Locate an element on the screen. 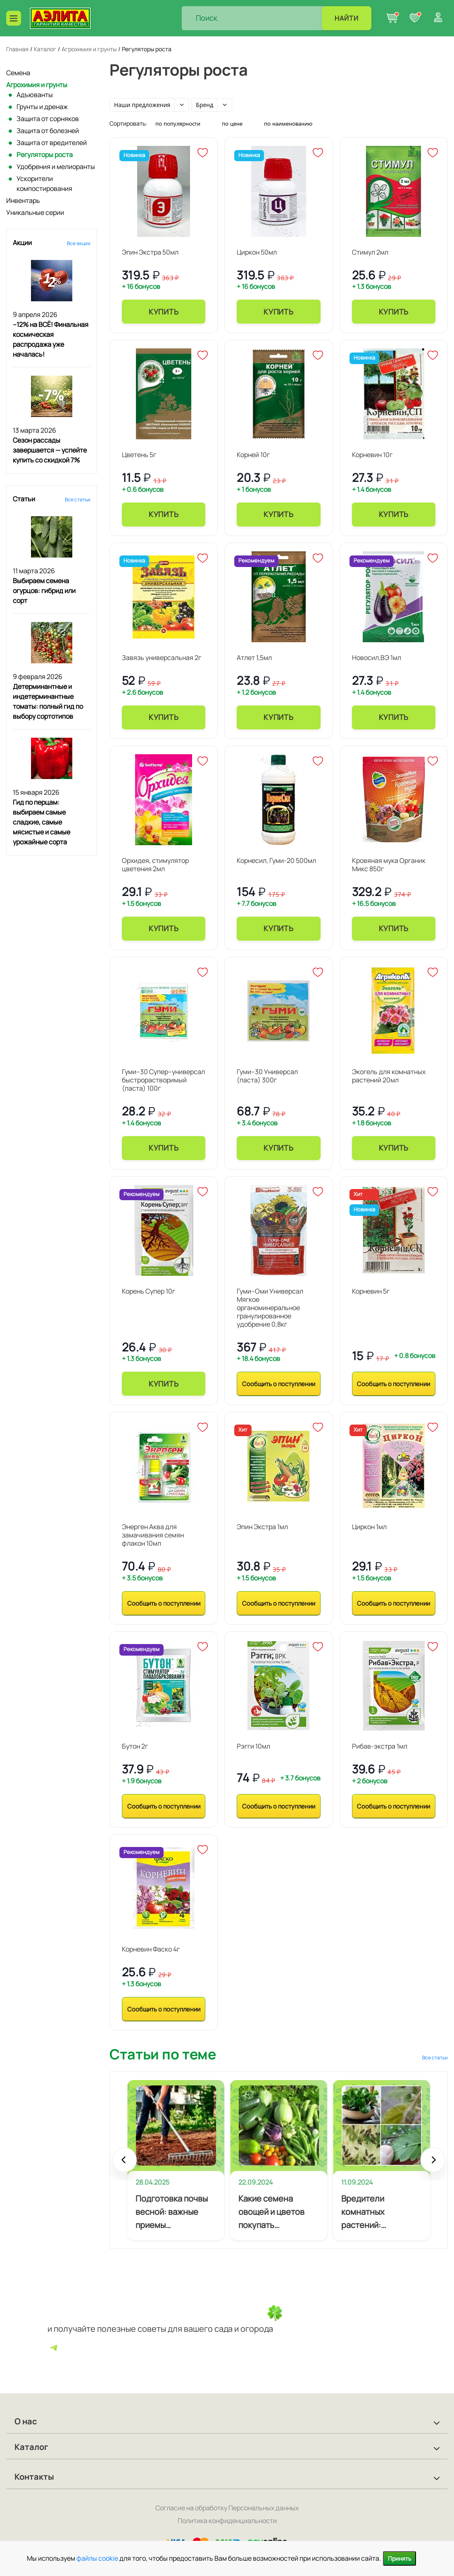  Все статьи is located at coordinates (77, 499).